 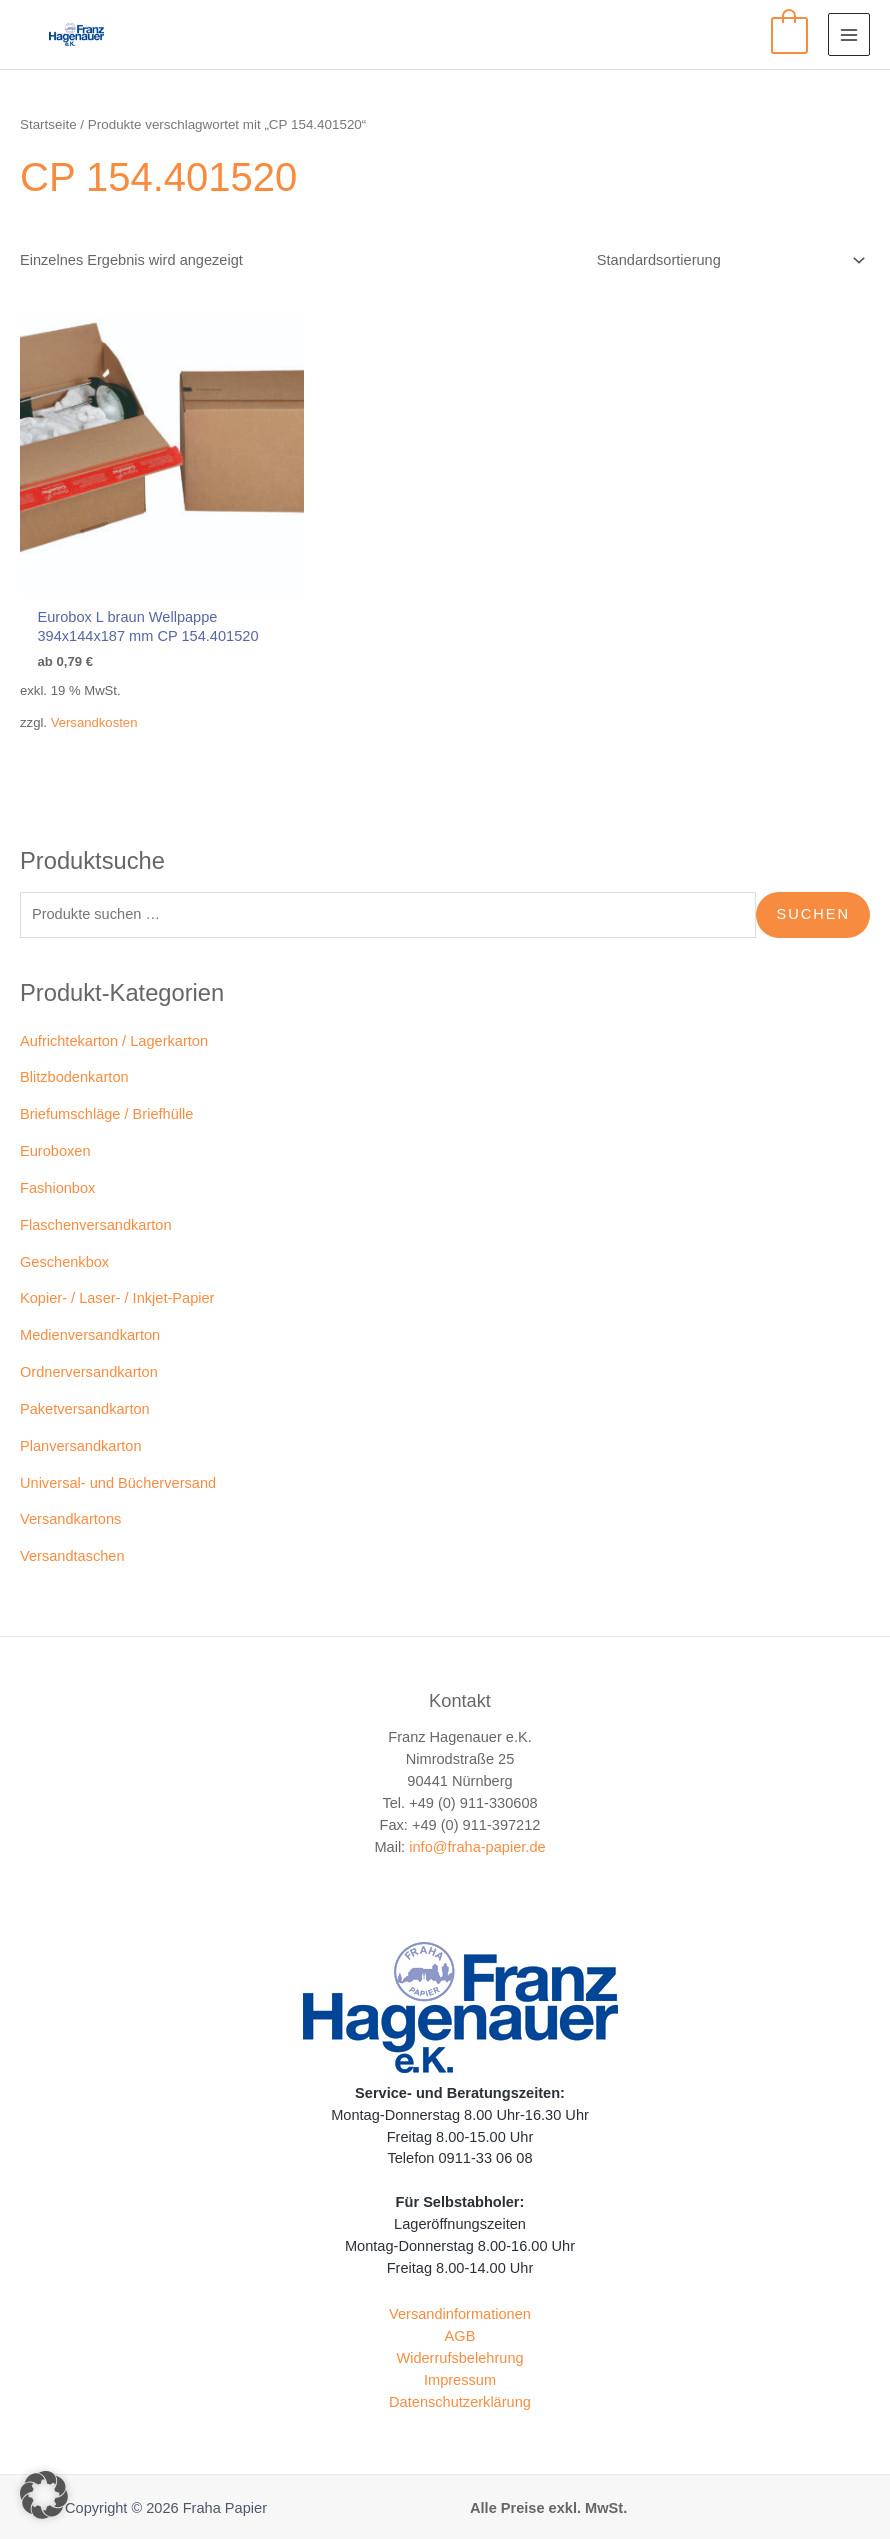 What do you see at coordinates (477, 1832) in the screenshot?
I see `info@fraha-papier.de` at bounding box center [477, 1832].